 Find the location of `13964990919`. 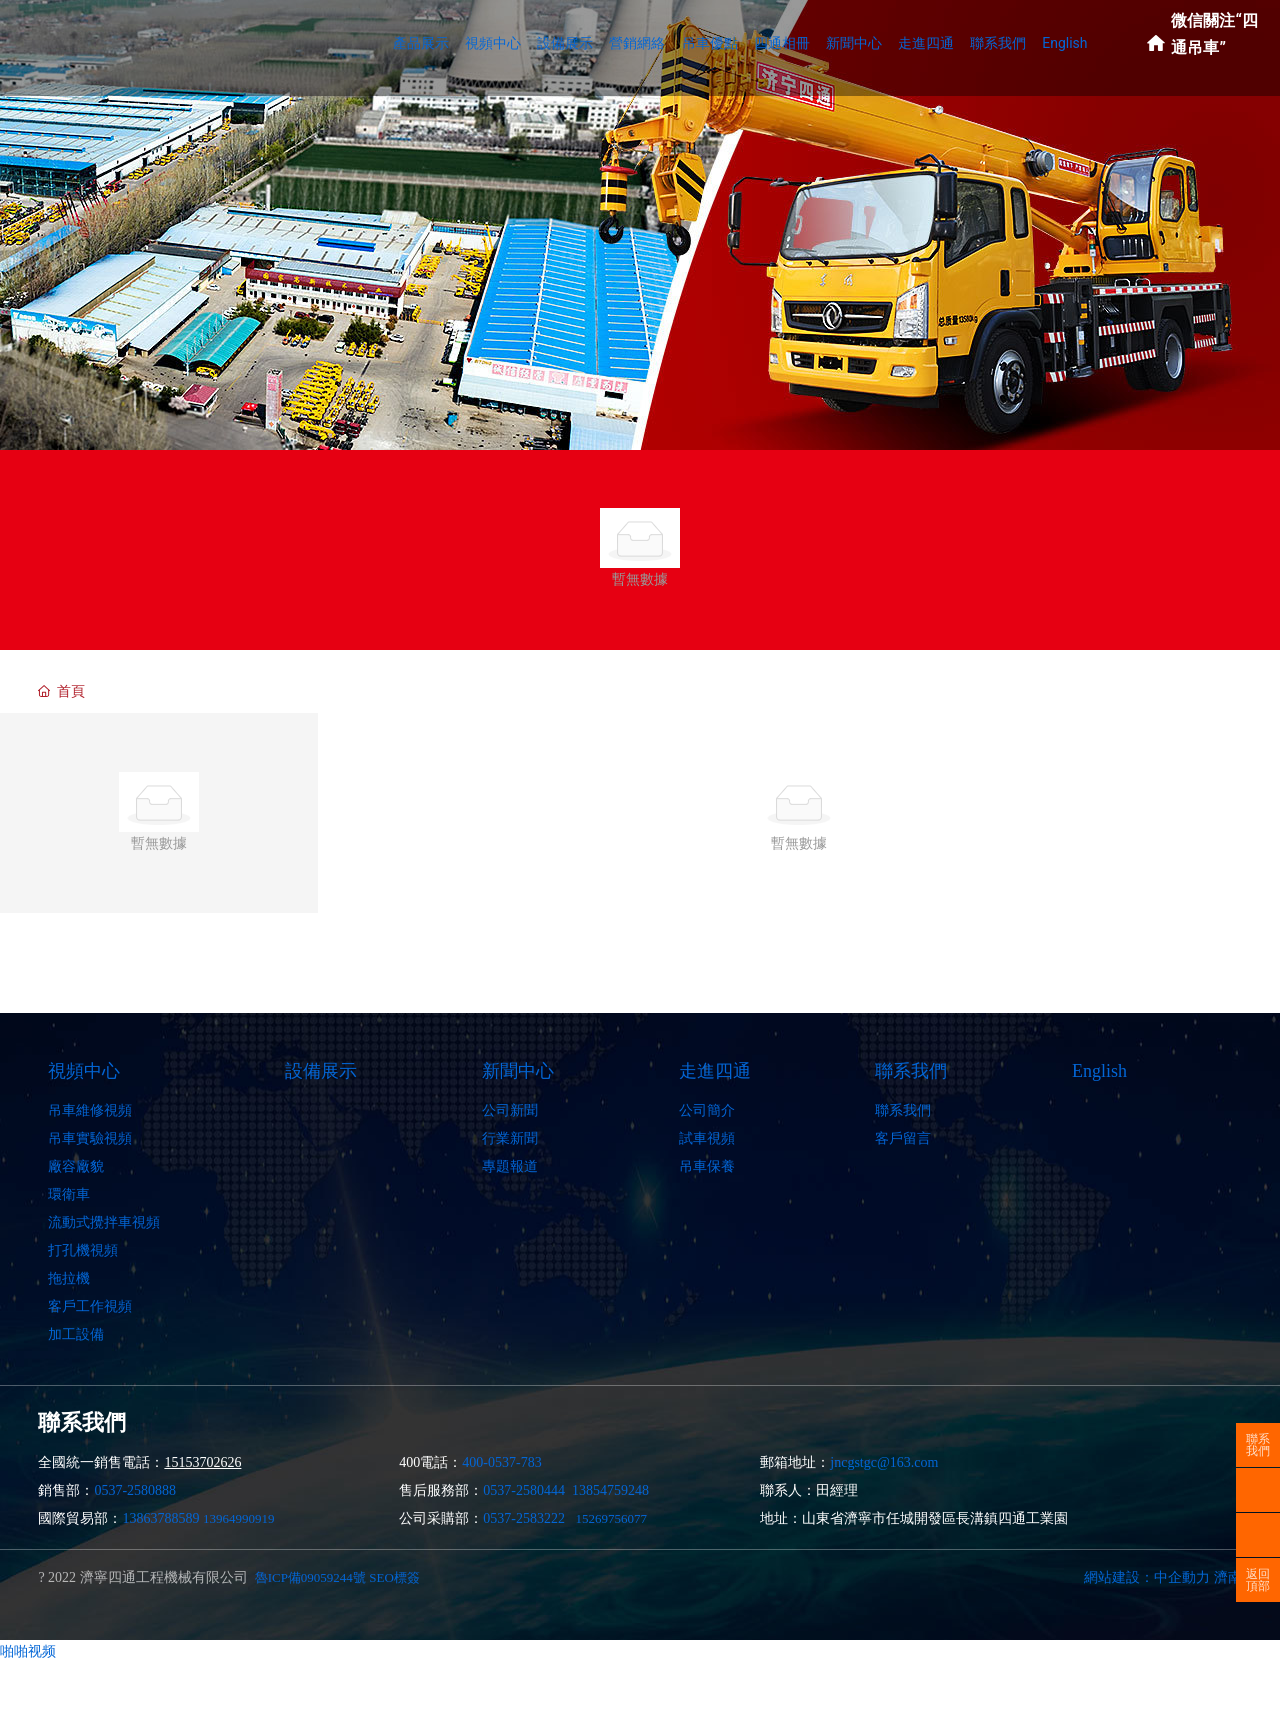

13964990919 is located at coordinates (239, 1518).